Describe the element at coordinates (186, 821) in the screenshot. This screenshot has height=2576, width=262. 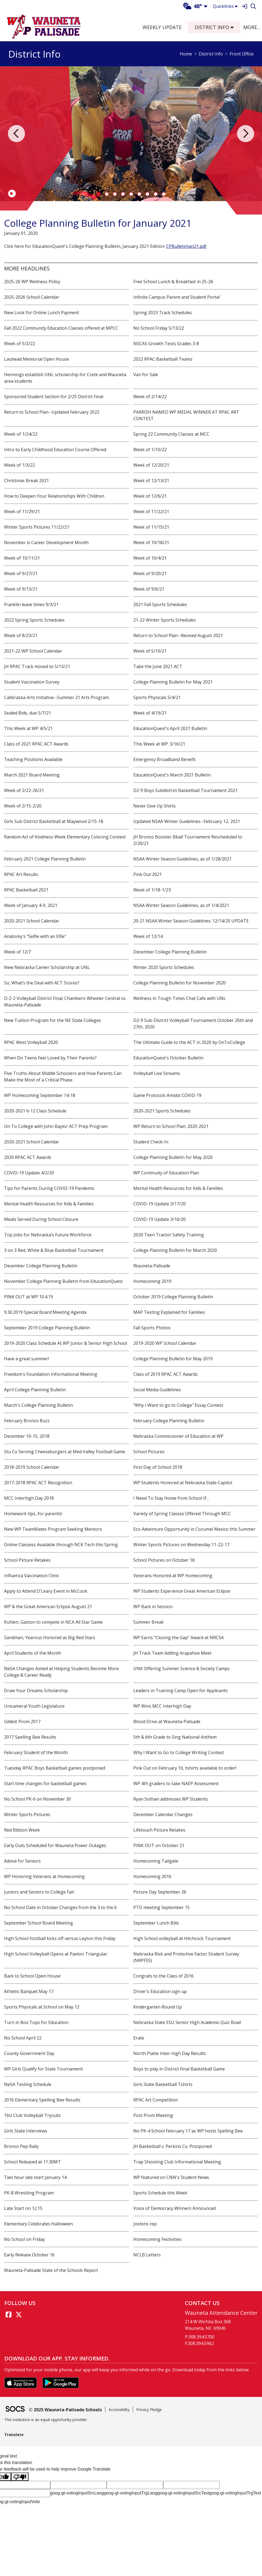
I see `Updated NSAA Winter Guidelines--February 12, 2021` at that location.